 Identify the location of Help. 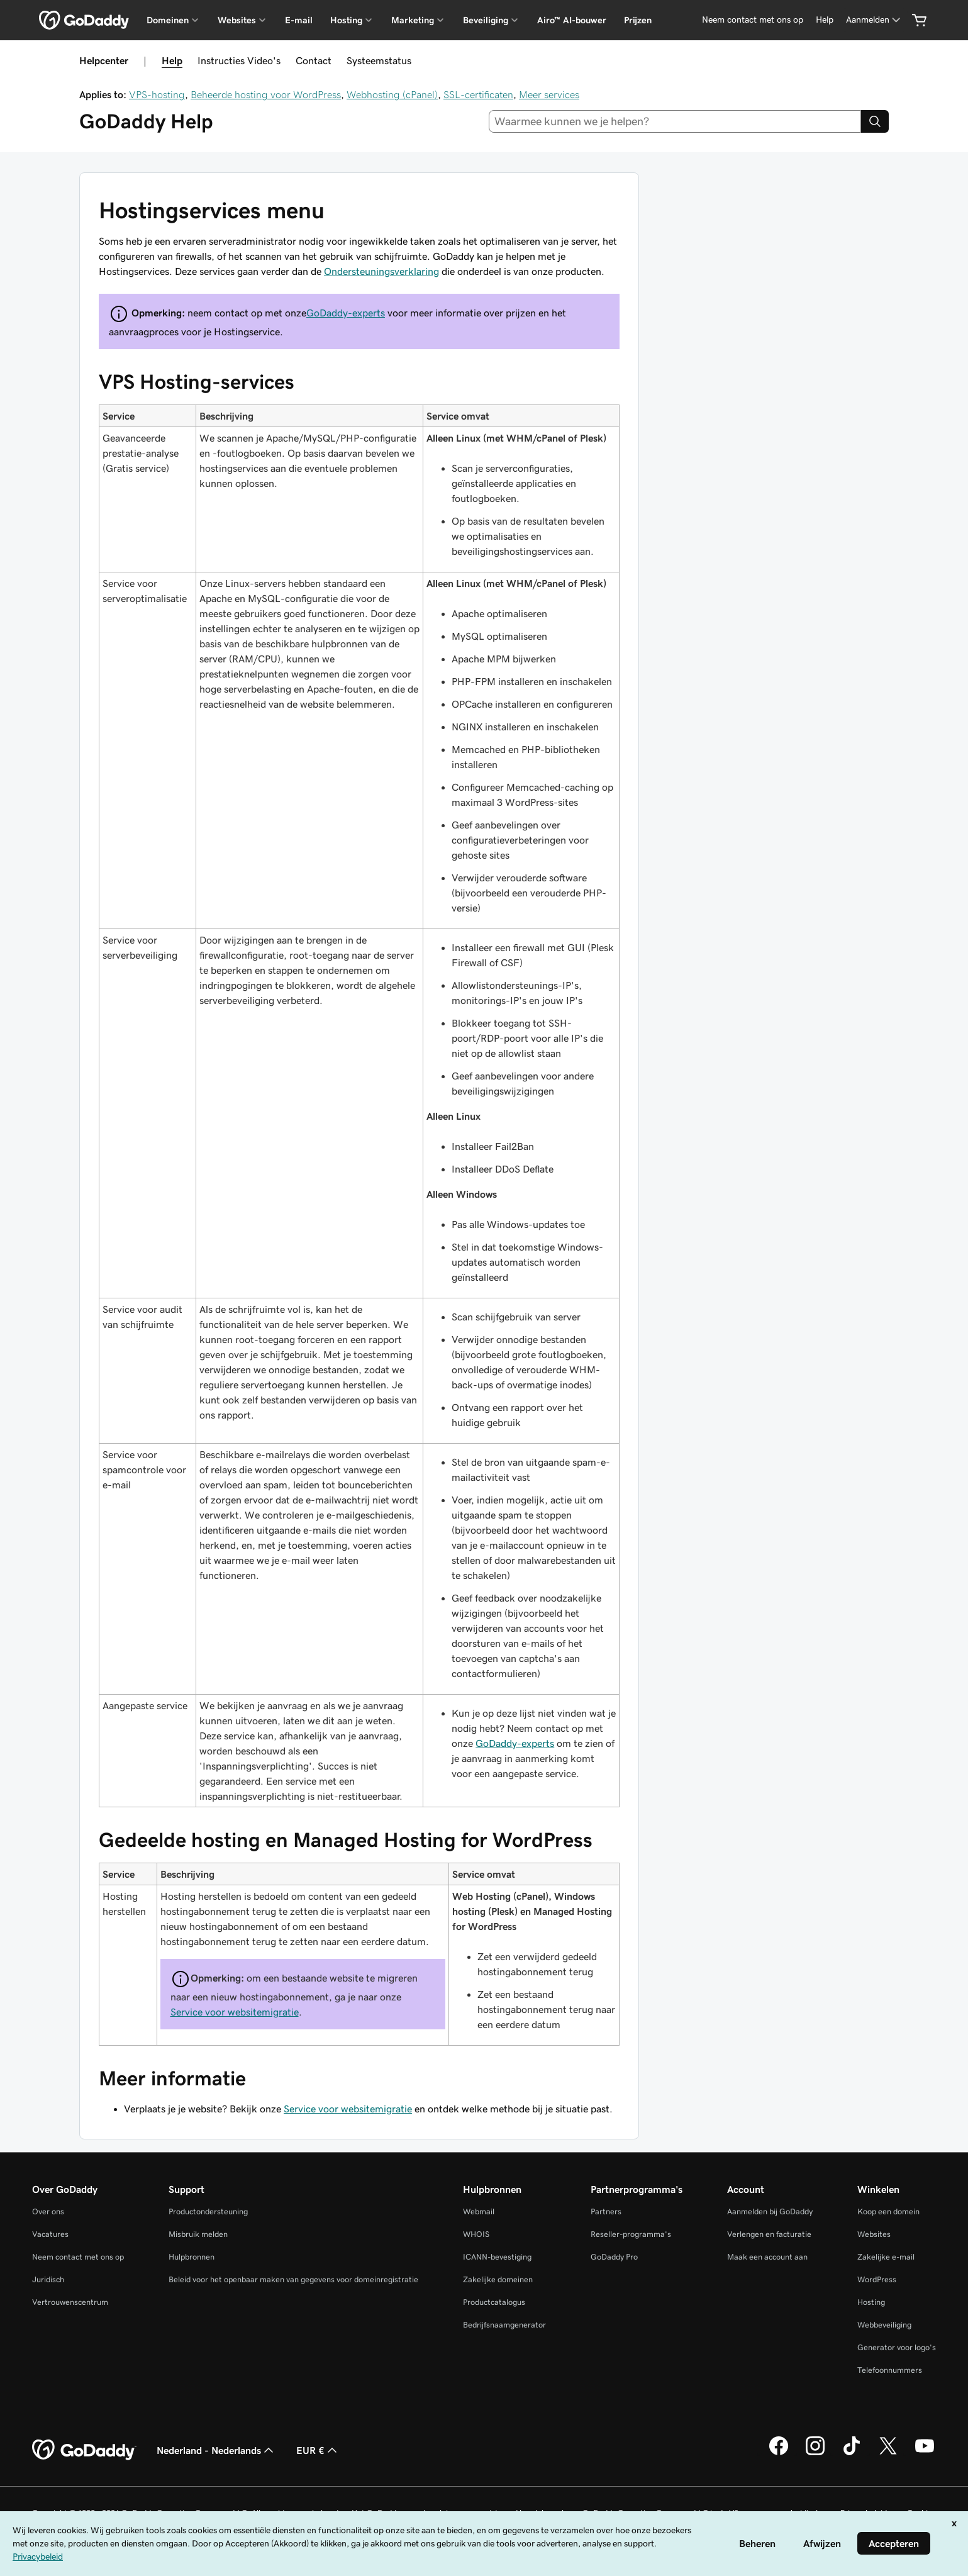
(172, 60).